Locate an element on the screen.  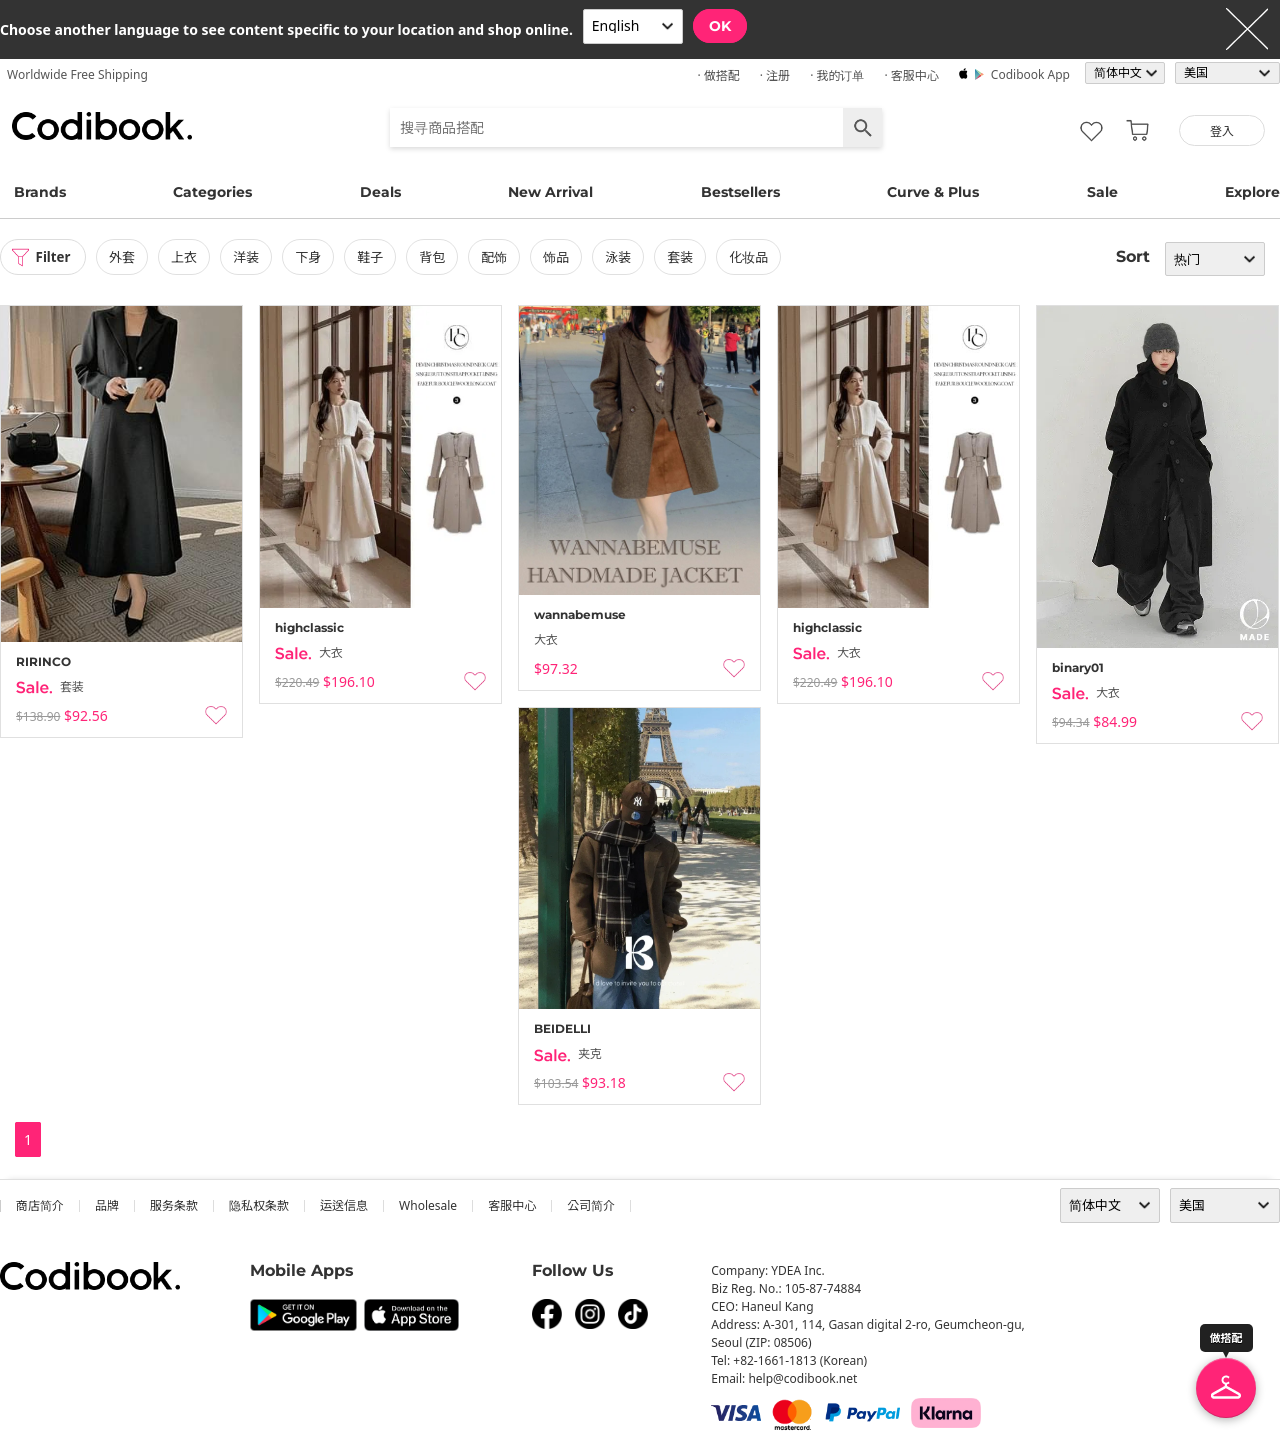
公司简介 is located at coordinates (591, 1205).